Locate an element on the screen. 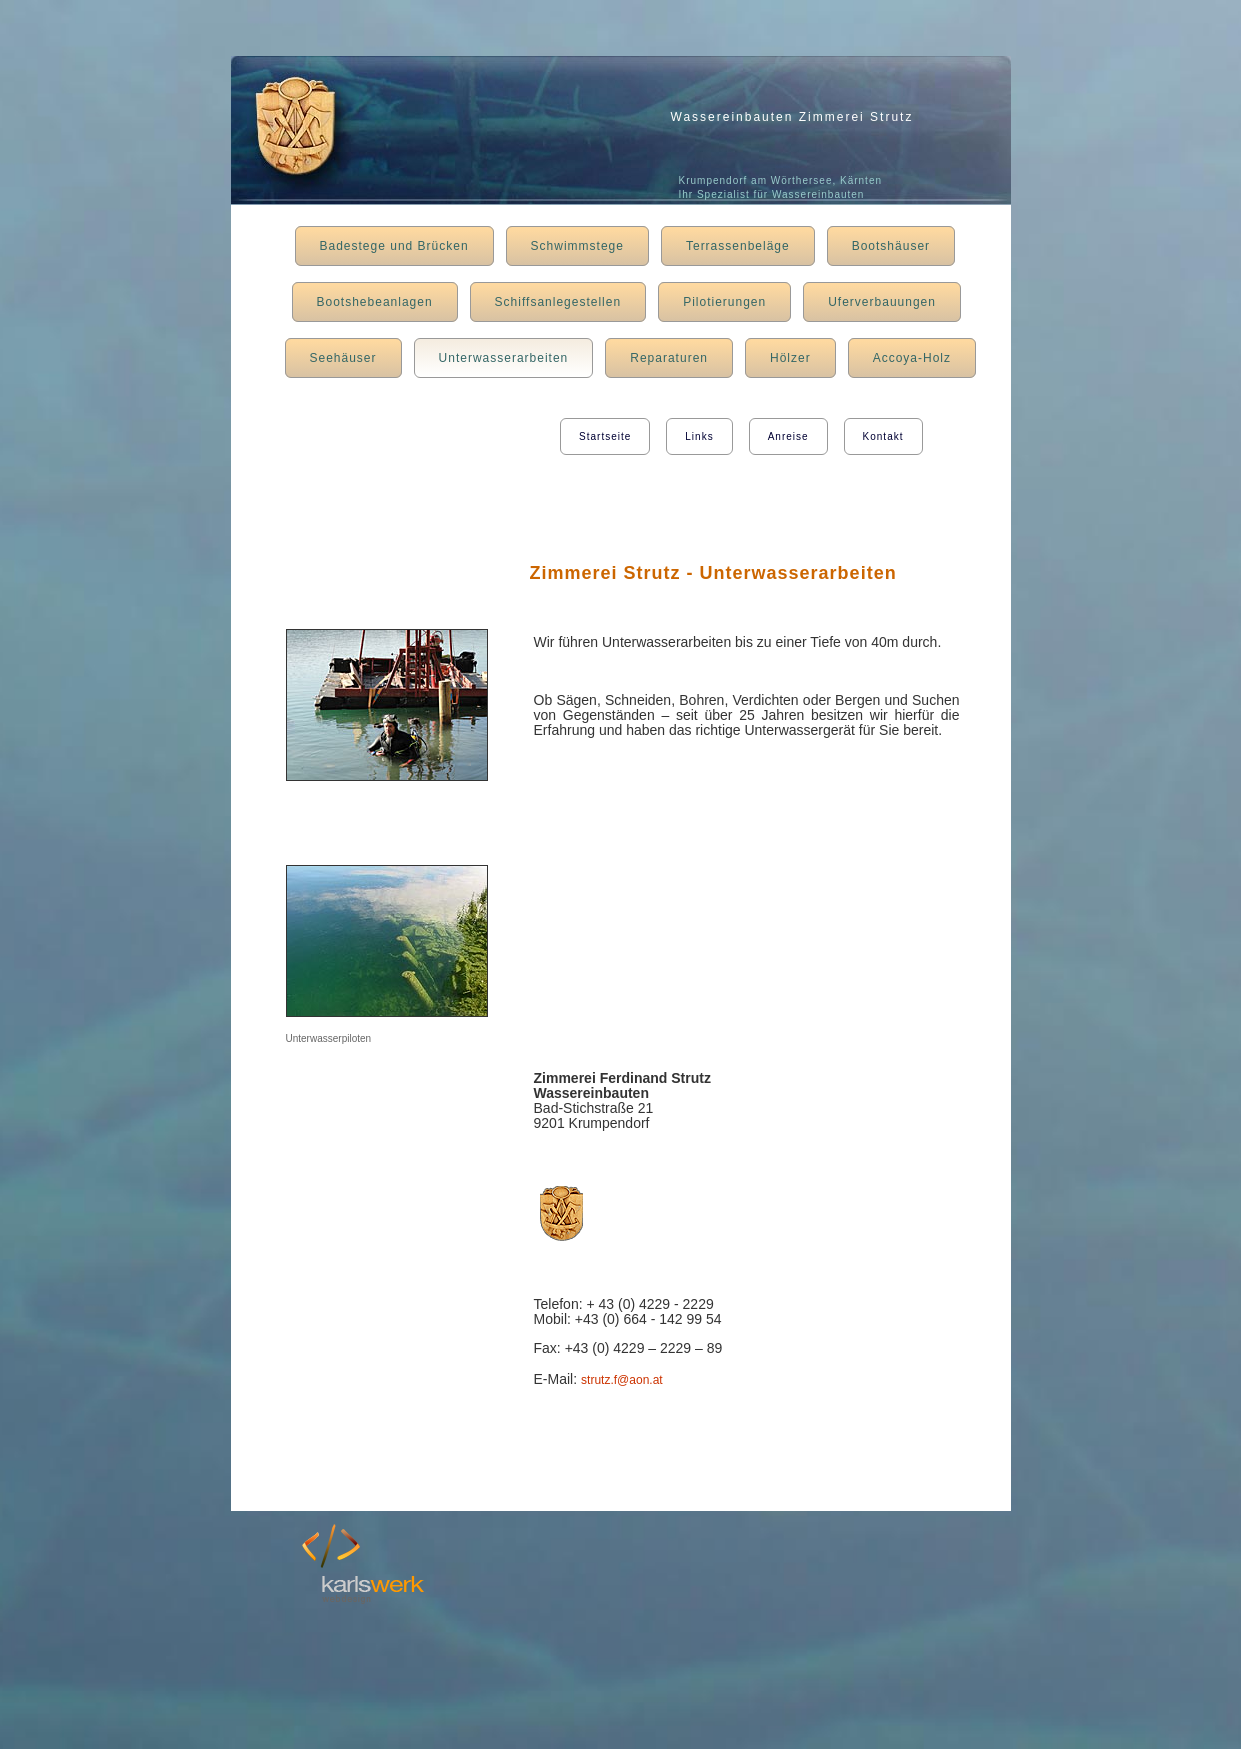 This screenshot has height=1749, width=1241. strutz.f@aon.at is located at coordinates (622, 1380).